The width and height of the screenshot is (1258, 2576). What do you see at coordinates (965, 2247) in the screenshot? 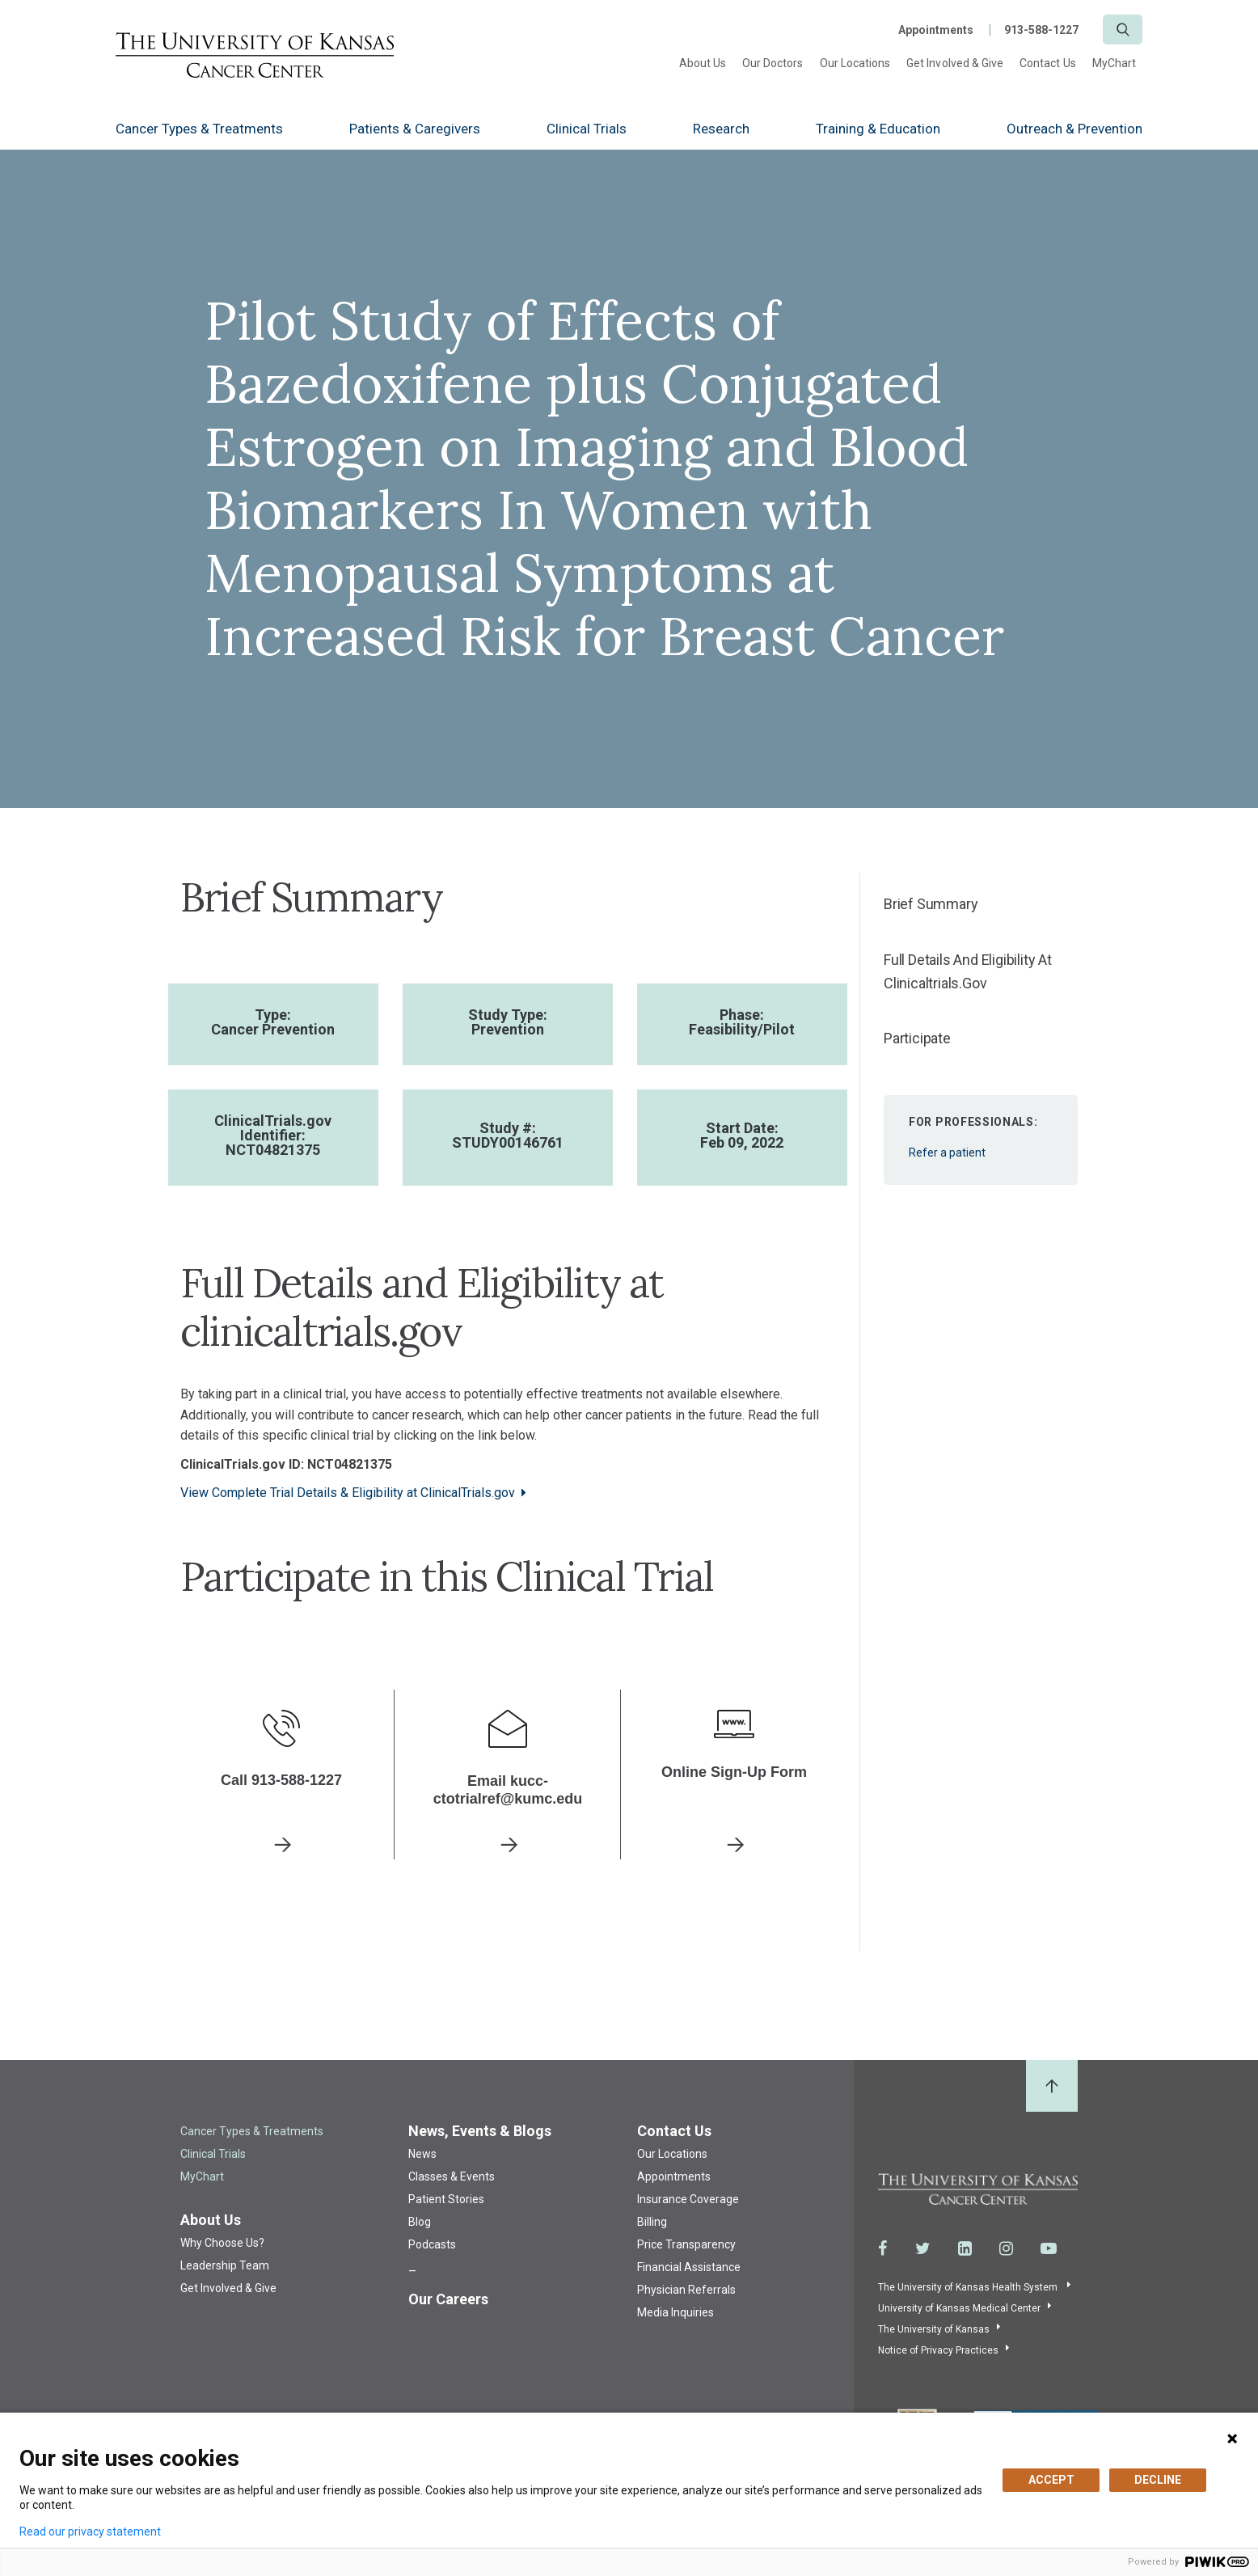
I see `[Visit the University of Kansas Cancer Center System on LinkedIn]` at bounding box center [965, 2247].